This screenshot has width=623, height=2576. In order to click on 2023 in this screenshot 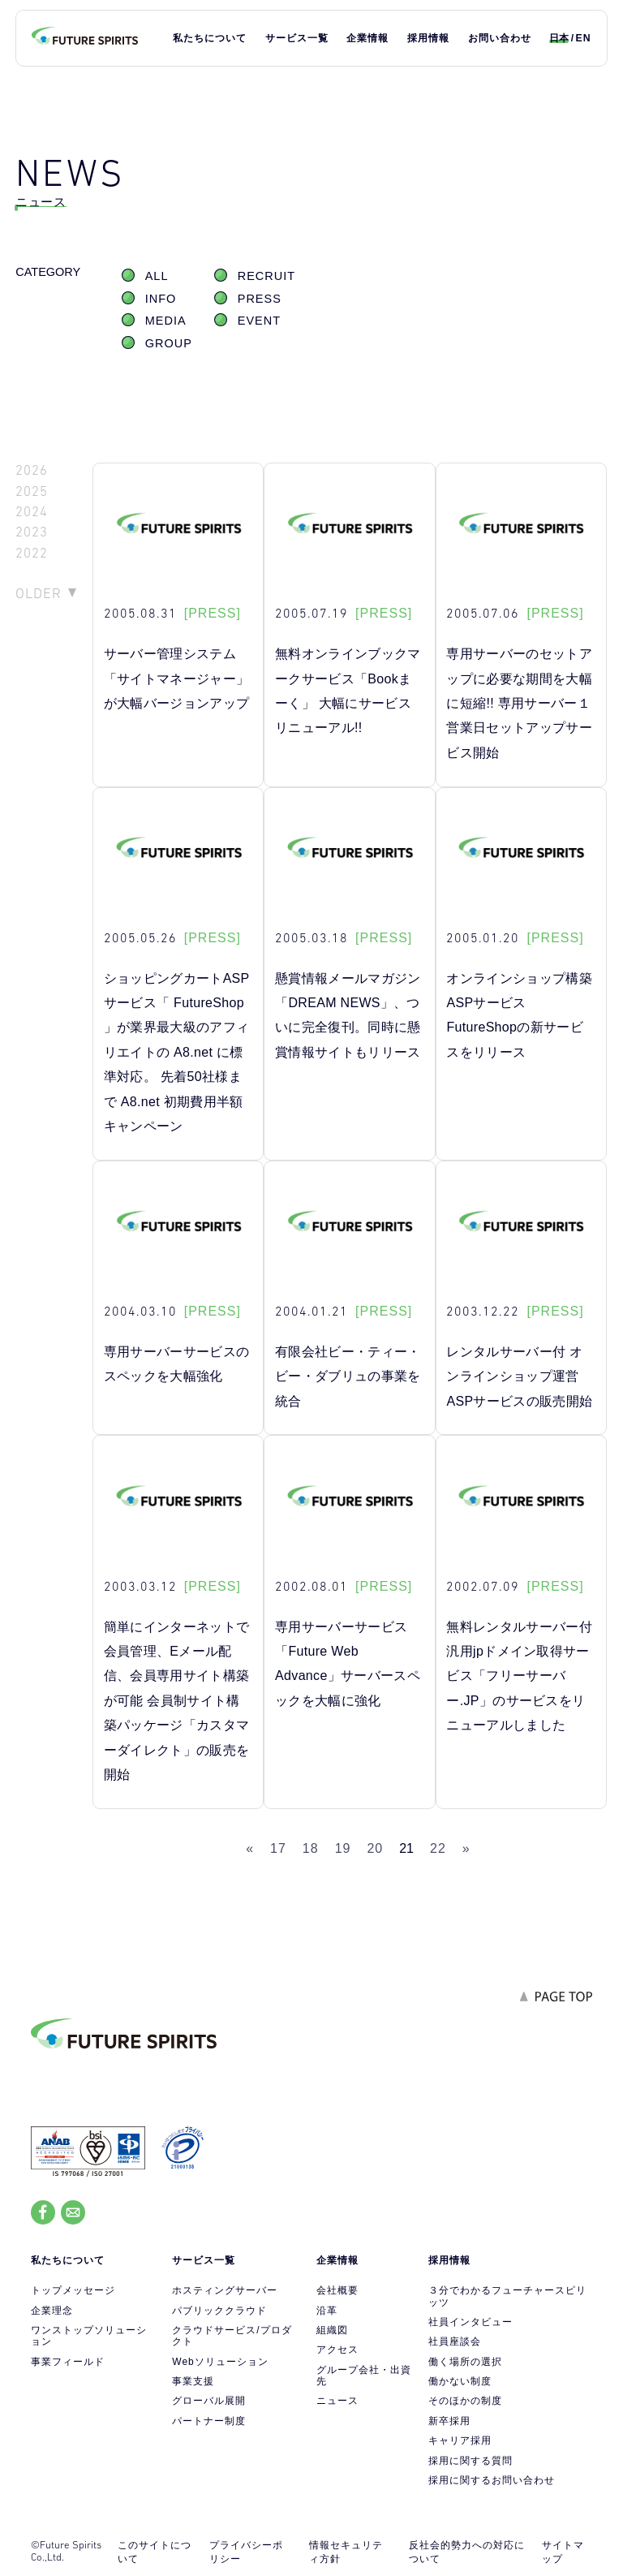, I will do `click(31, 532)`.